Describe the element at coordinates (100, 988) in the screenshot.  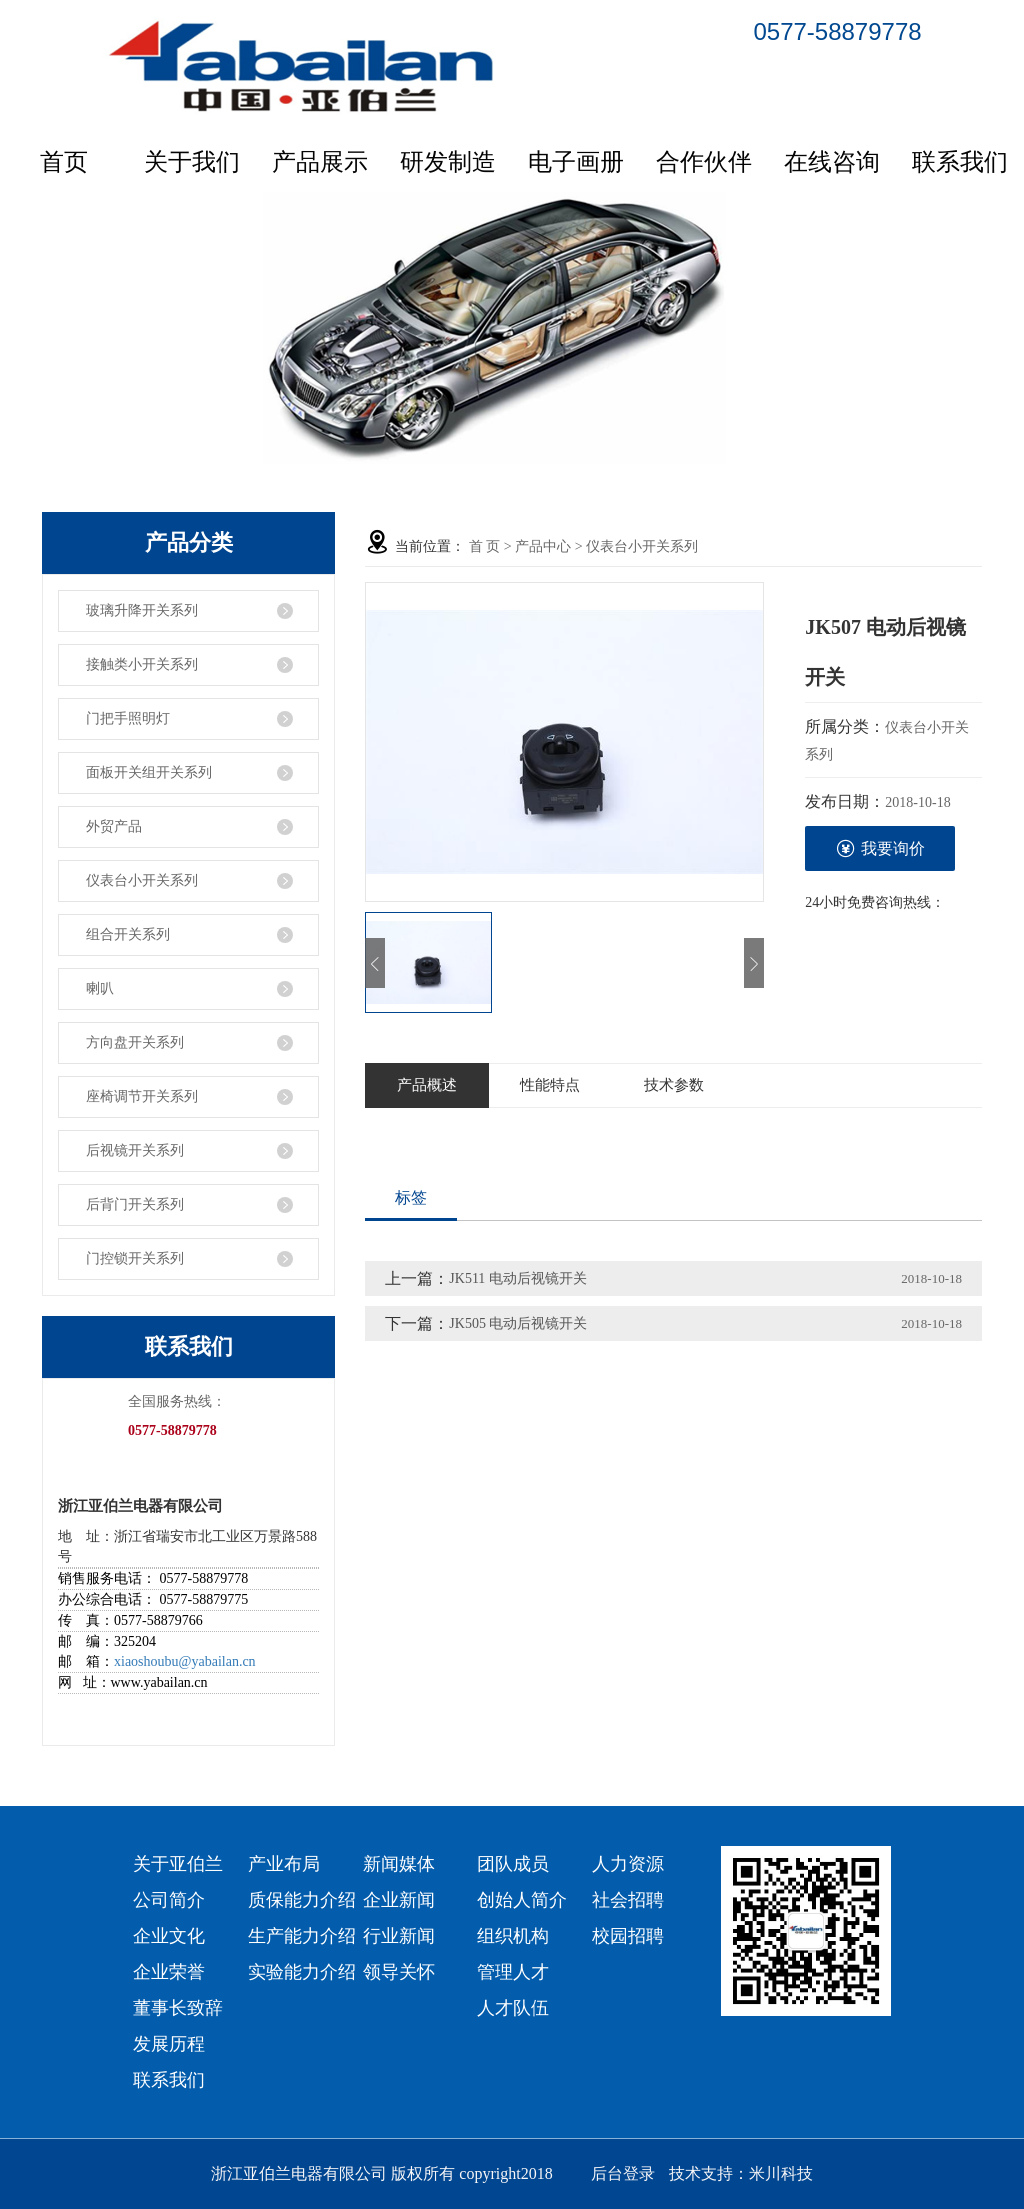
I see `喇叭` at that location.